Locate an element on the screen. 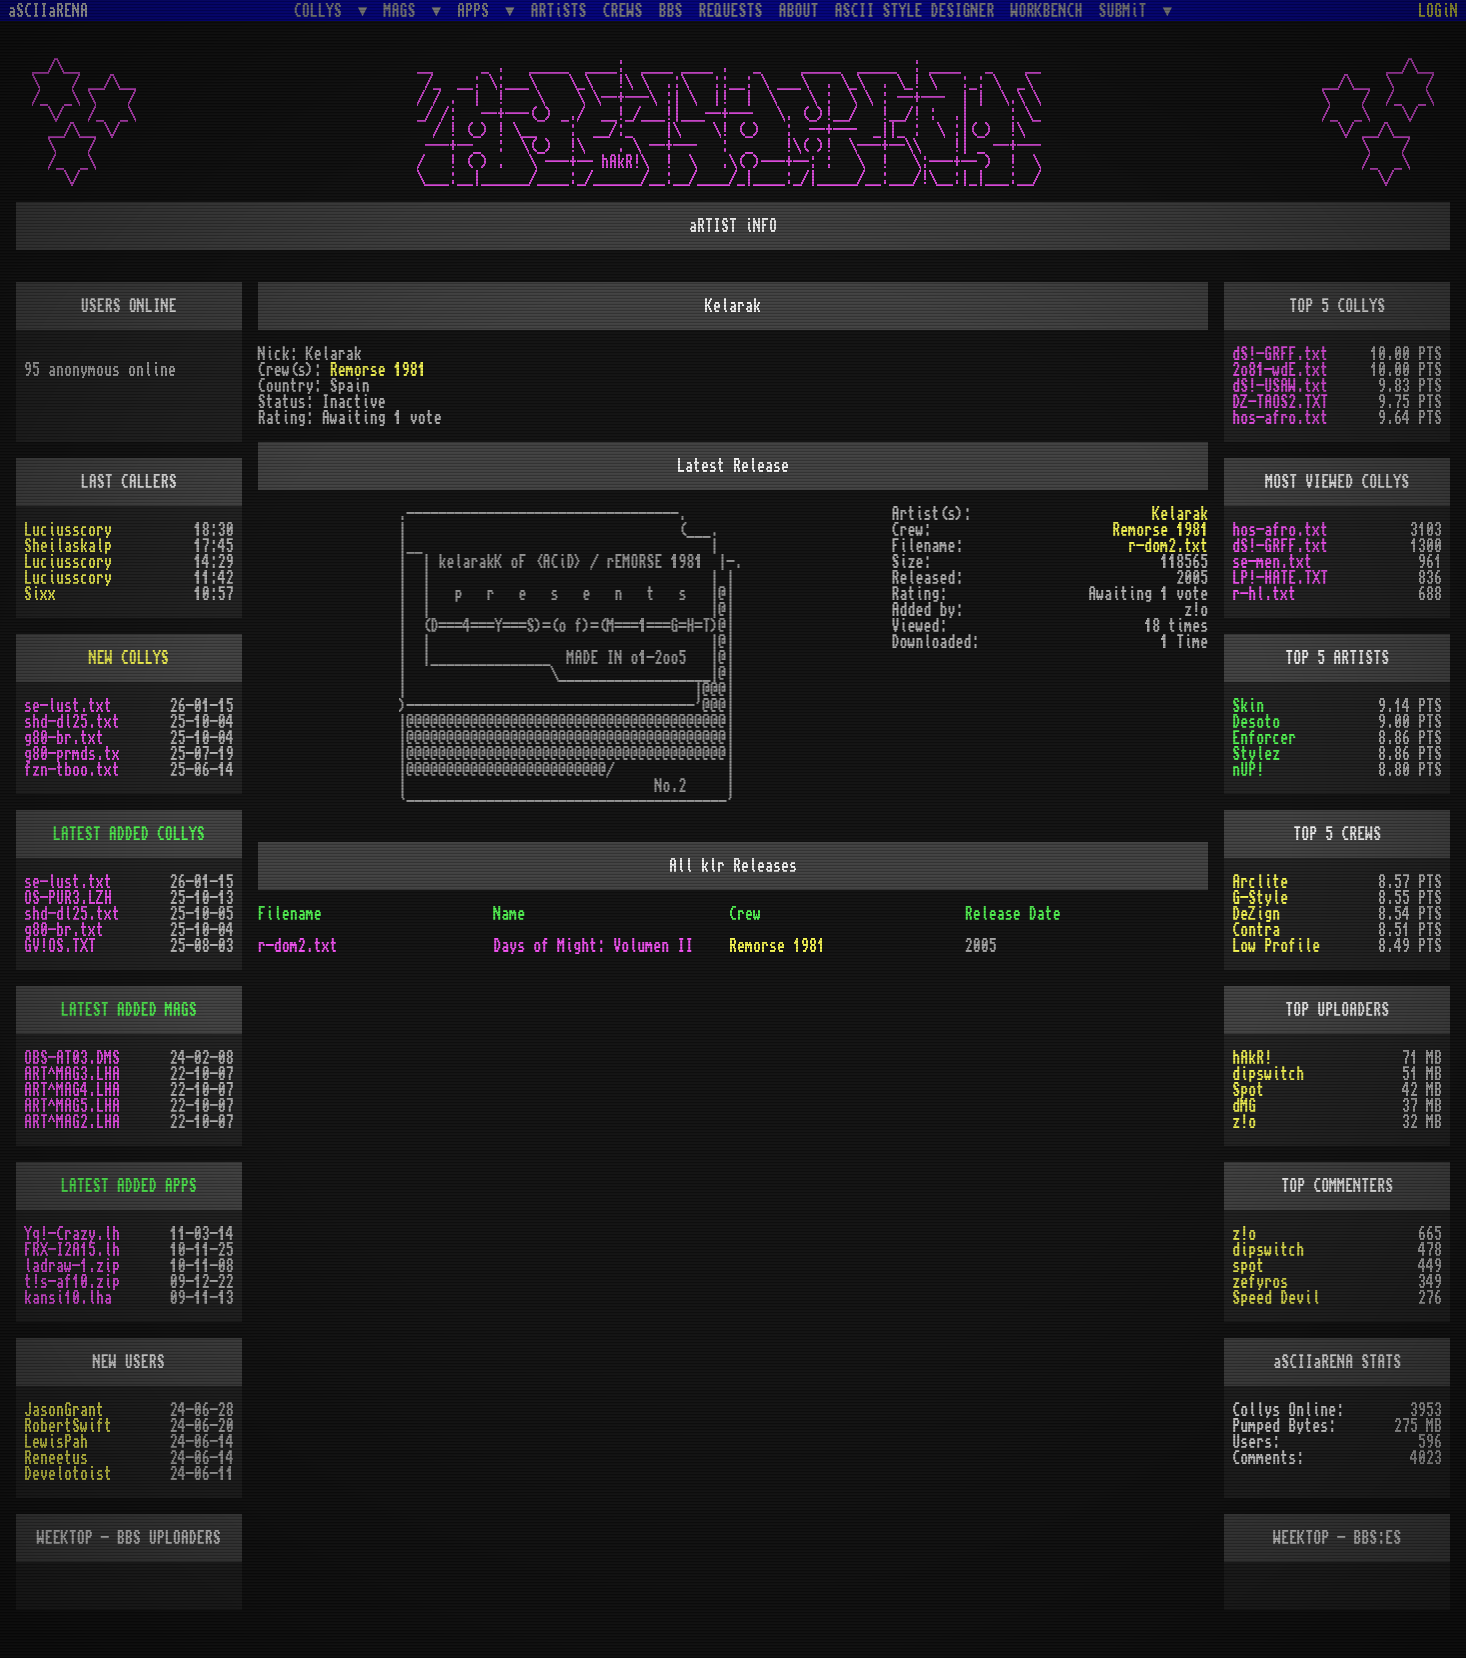  OS-PUR3.LZH is located at coordinates (68, 898).